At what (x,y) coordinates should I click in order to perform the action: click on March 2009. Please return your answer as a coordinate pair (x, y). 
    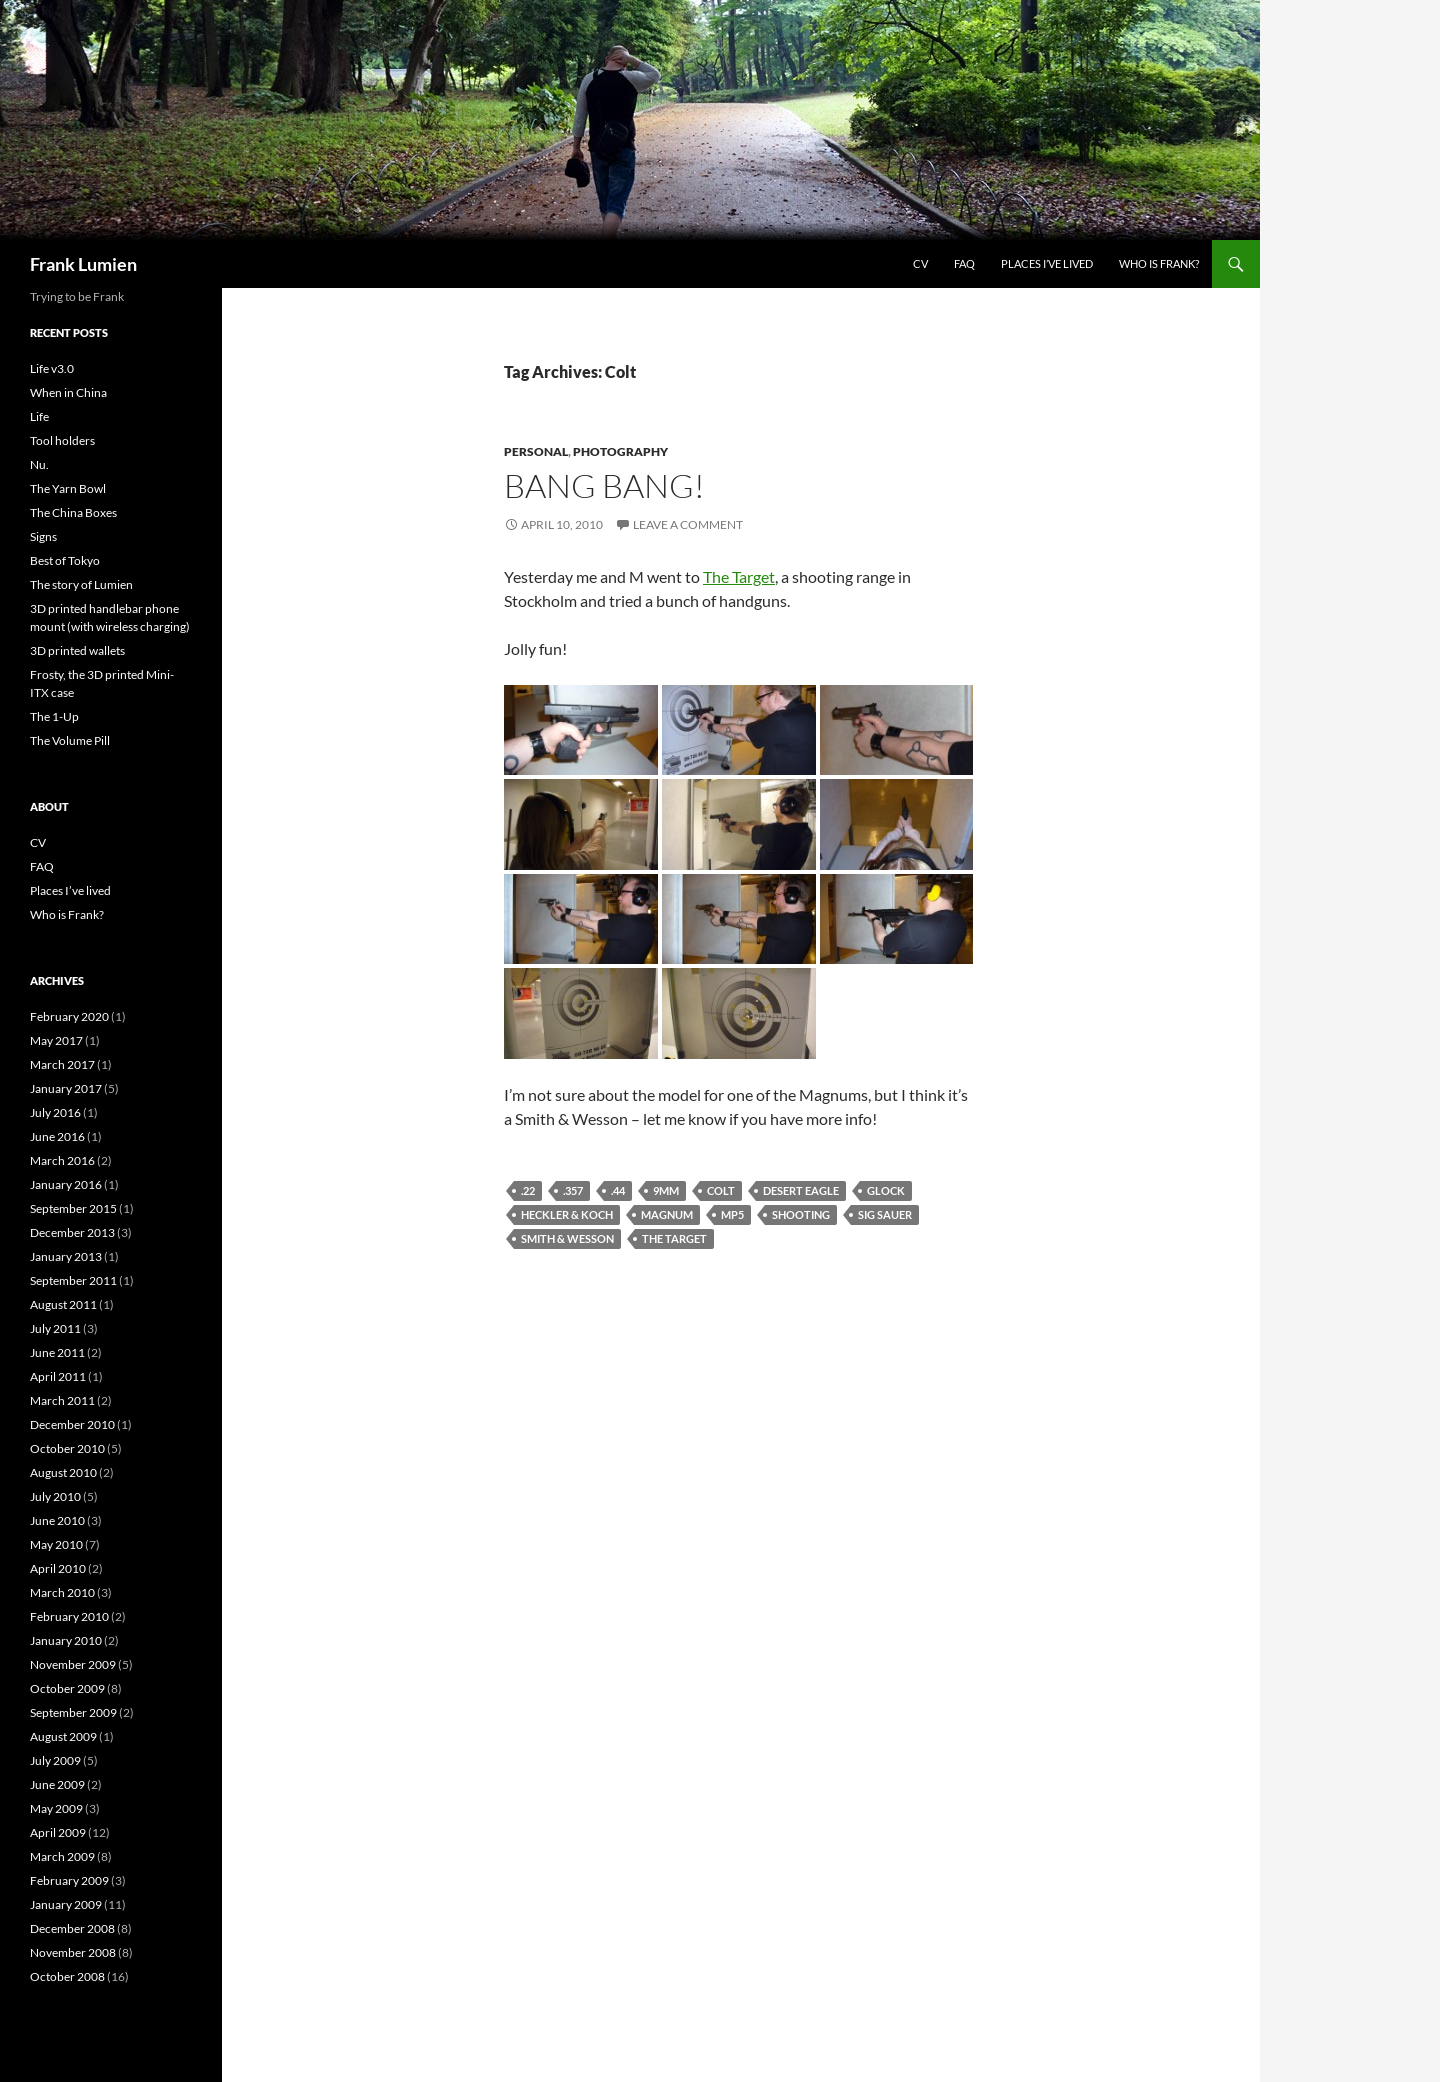
    Looking at the image, I should click on (62, 1856).